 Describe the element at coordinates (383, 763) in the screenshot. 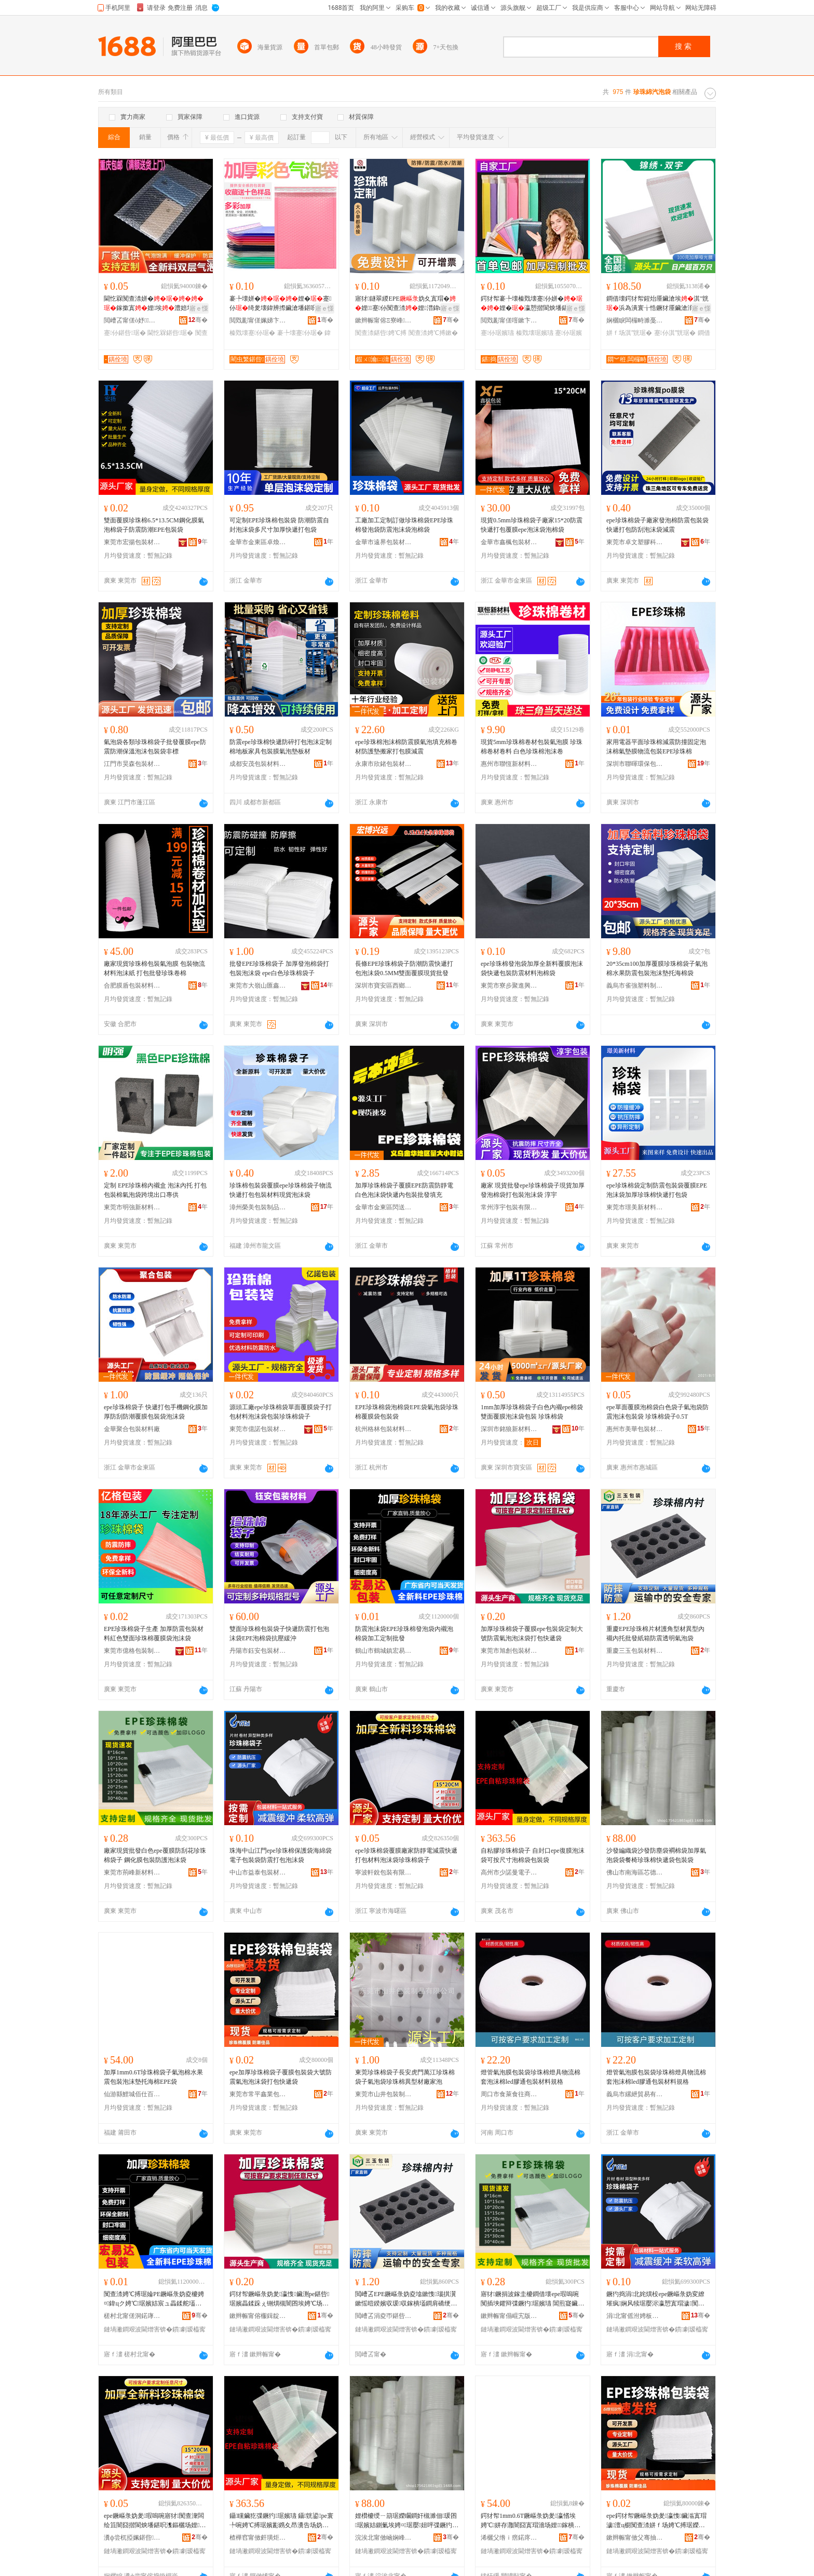

I see `永康市欣鍺包裝材料制品廠` at that location.